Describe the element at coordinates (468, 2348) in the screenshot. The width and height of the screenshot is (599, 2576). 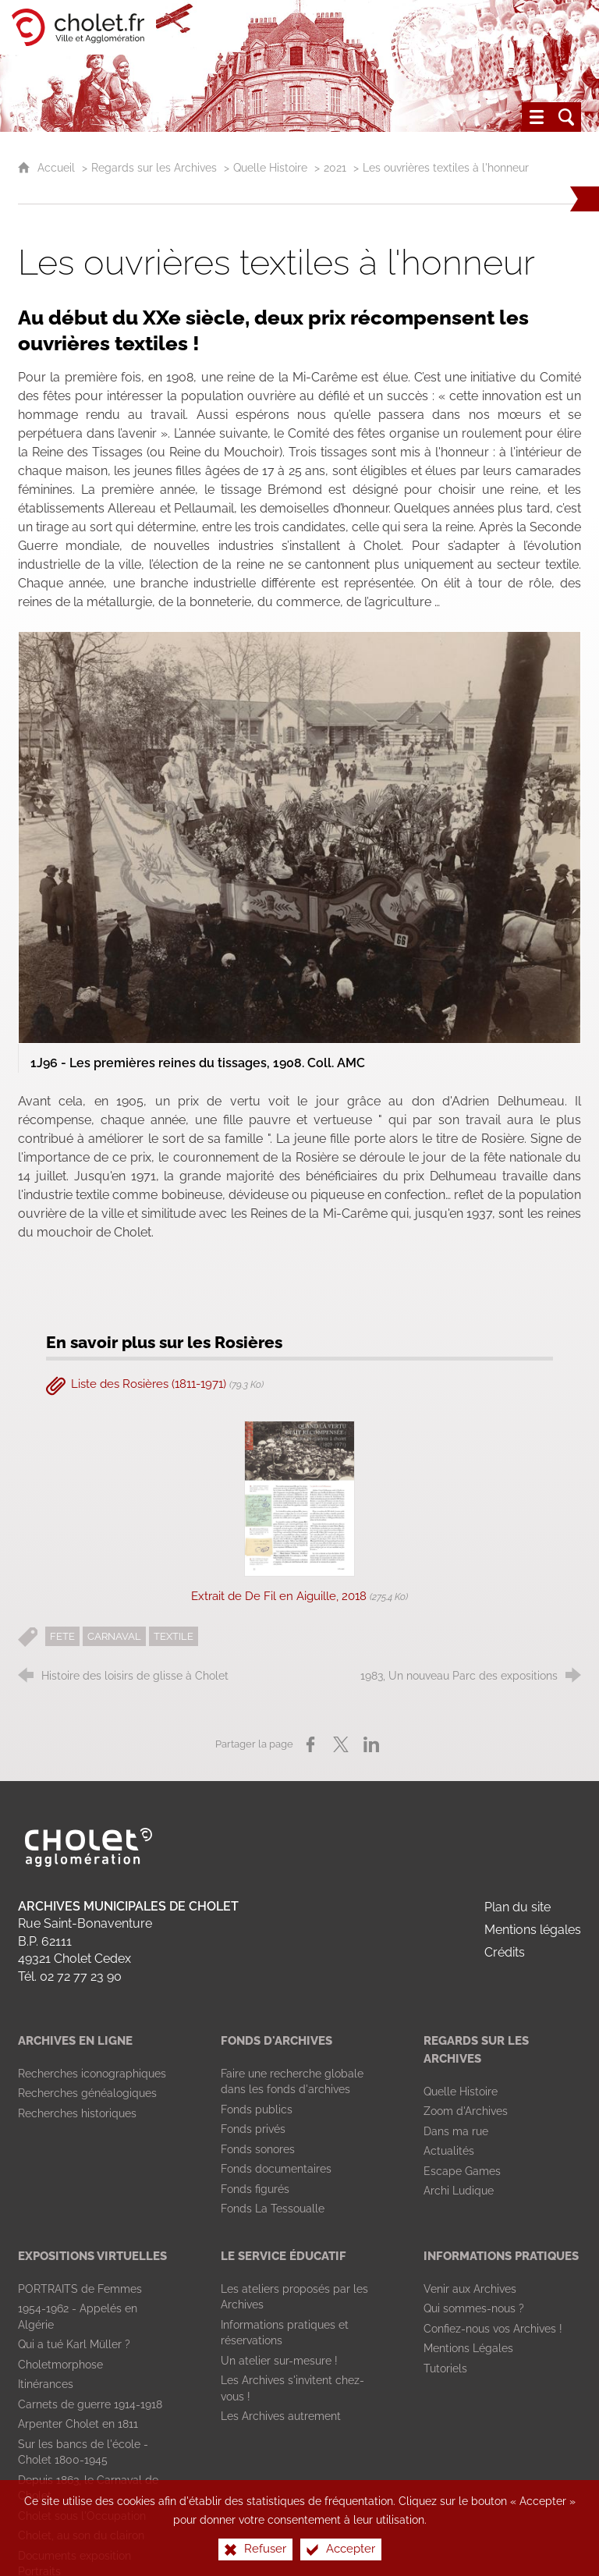
I see `[Mentions Légales]` at that location.